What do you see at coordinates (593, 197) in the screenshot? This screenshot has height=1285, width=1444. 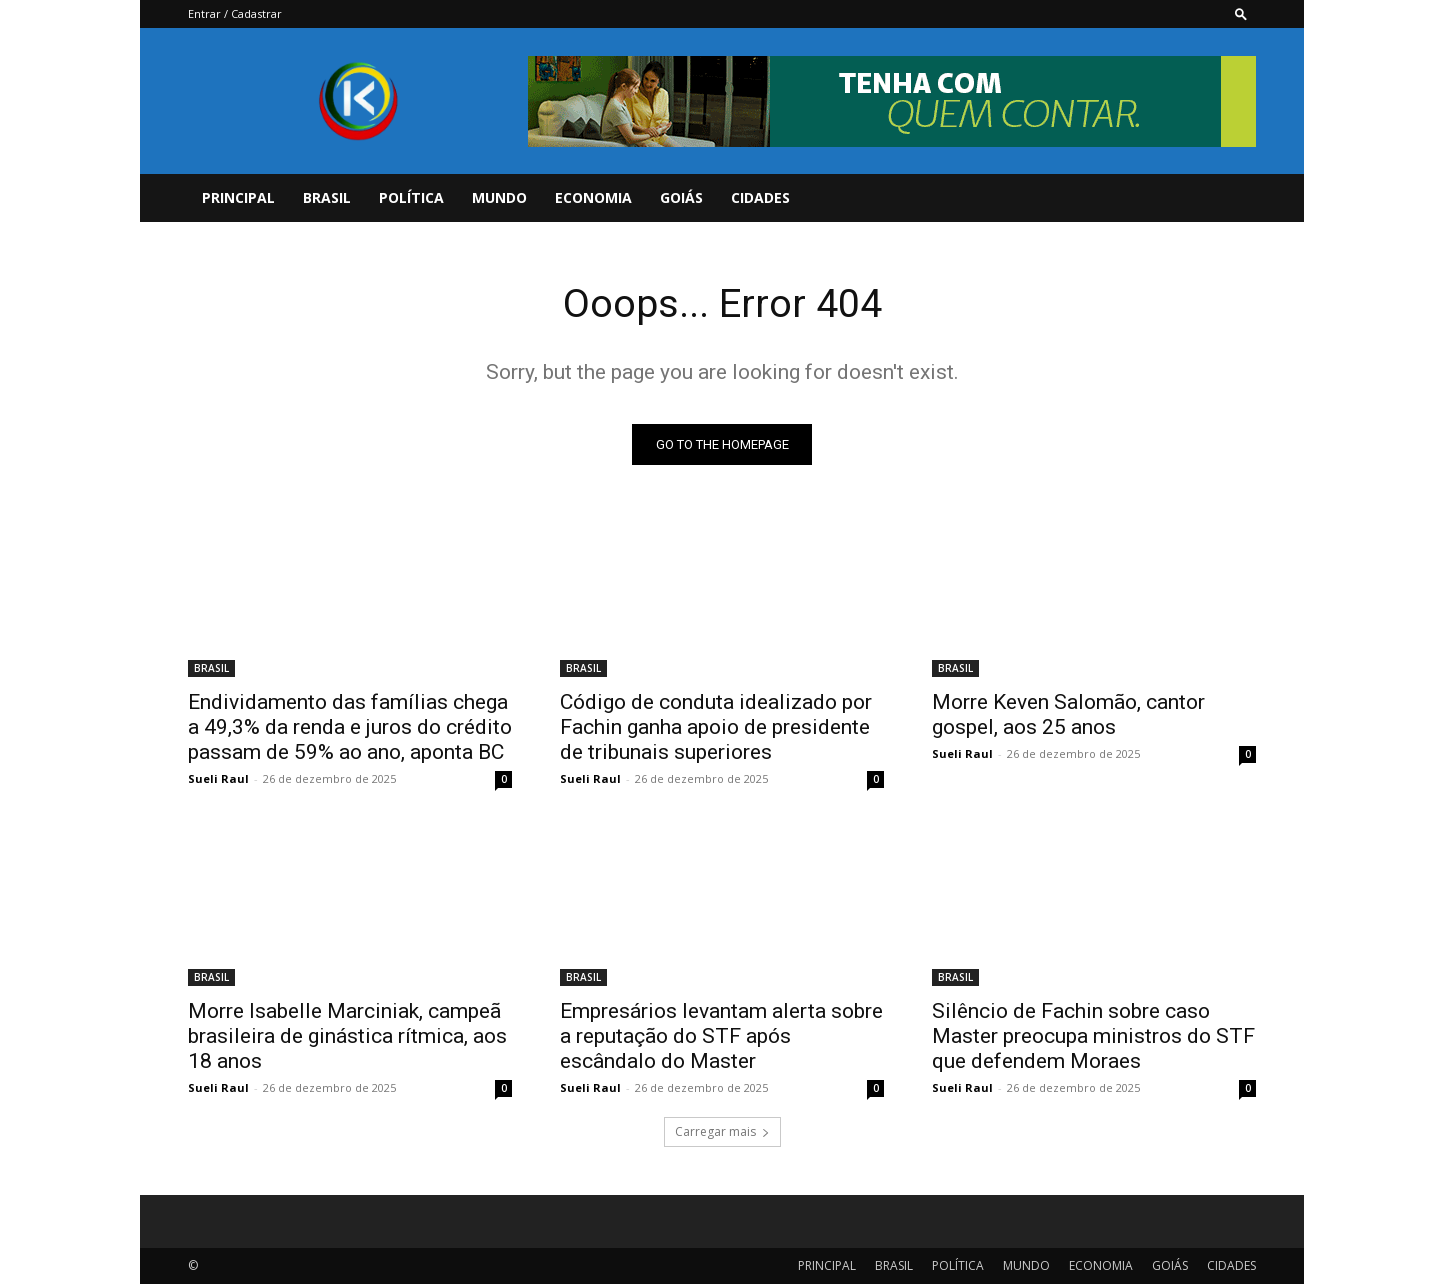 I see `ECONOMIA` at bounding box center [593, 197].